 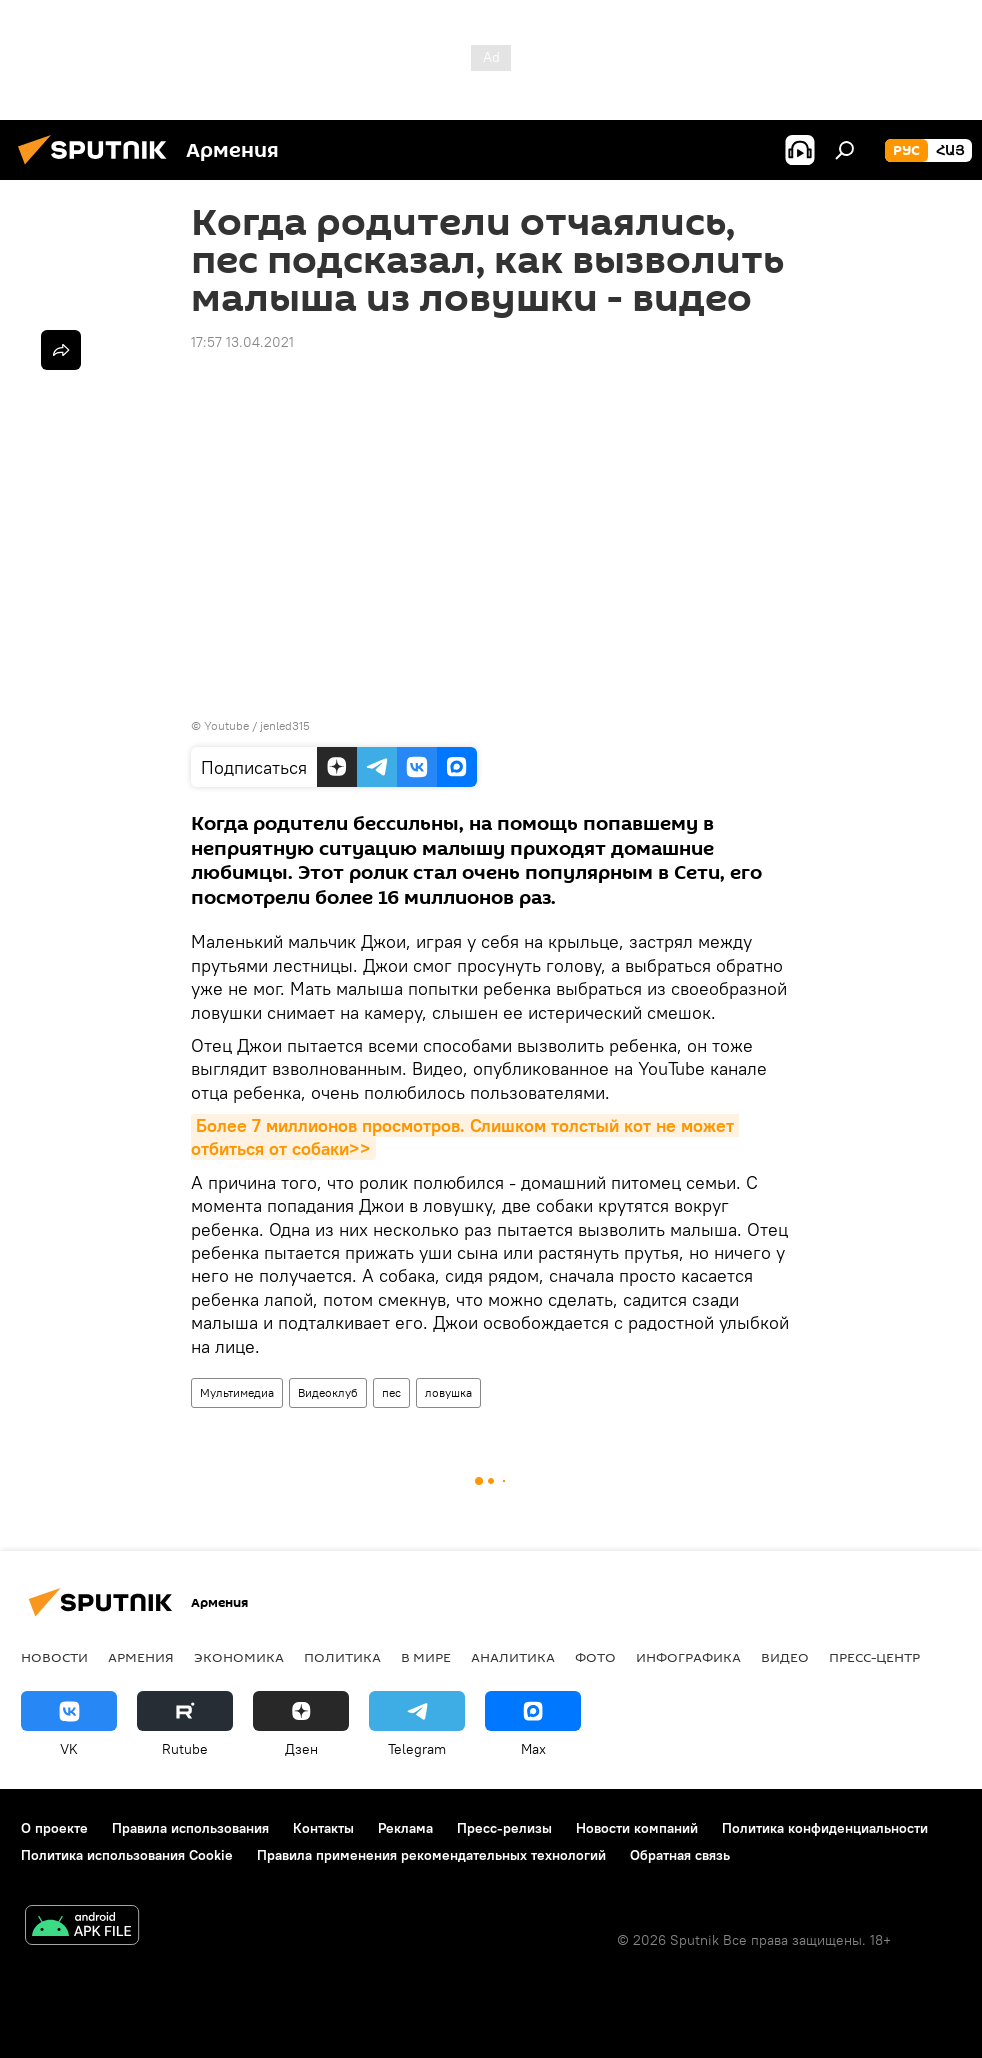 What do you see at coordinates (141, 1657) in the screenshot?
I see `Армения` at bounding box center [141, 1657].